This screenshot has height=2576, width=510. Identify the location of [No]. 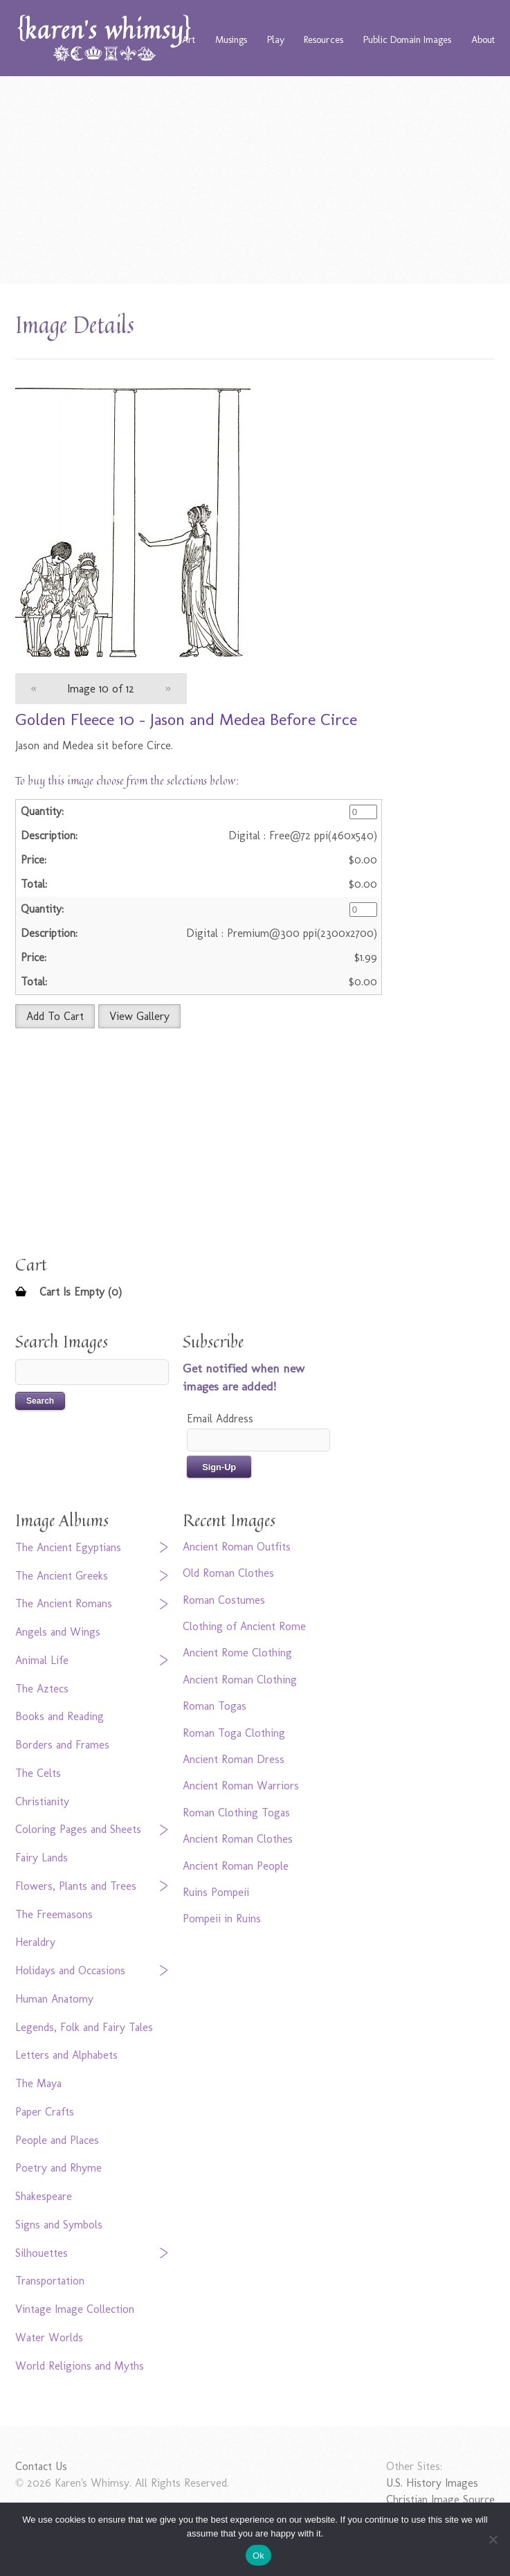
(493, 2539).